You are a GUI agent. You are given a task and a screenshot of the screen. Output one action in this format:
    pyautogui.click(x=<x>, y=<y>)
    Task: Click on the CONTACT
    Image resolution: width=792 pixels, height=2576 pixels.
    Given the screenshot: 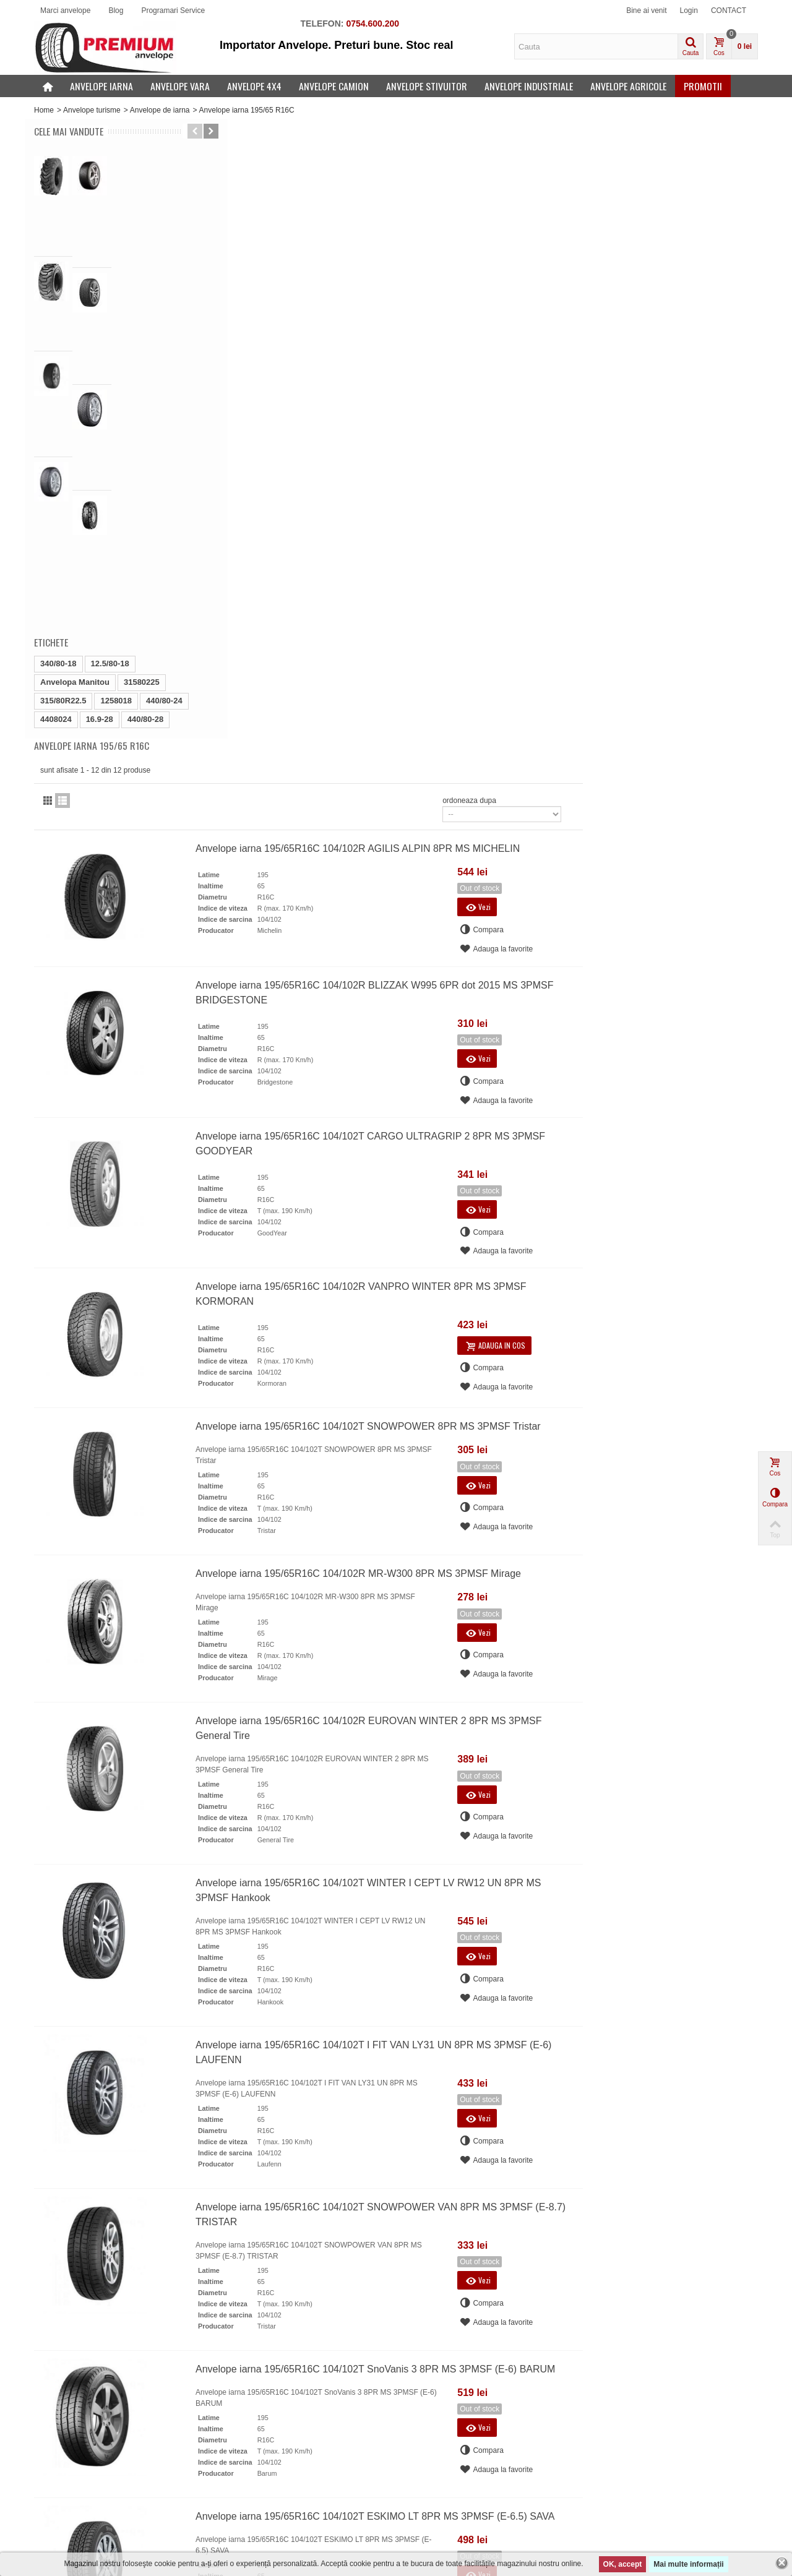 What is the action you would take?
    pyautogui.click(x=728, y=10)
    